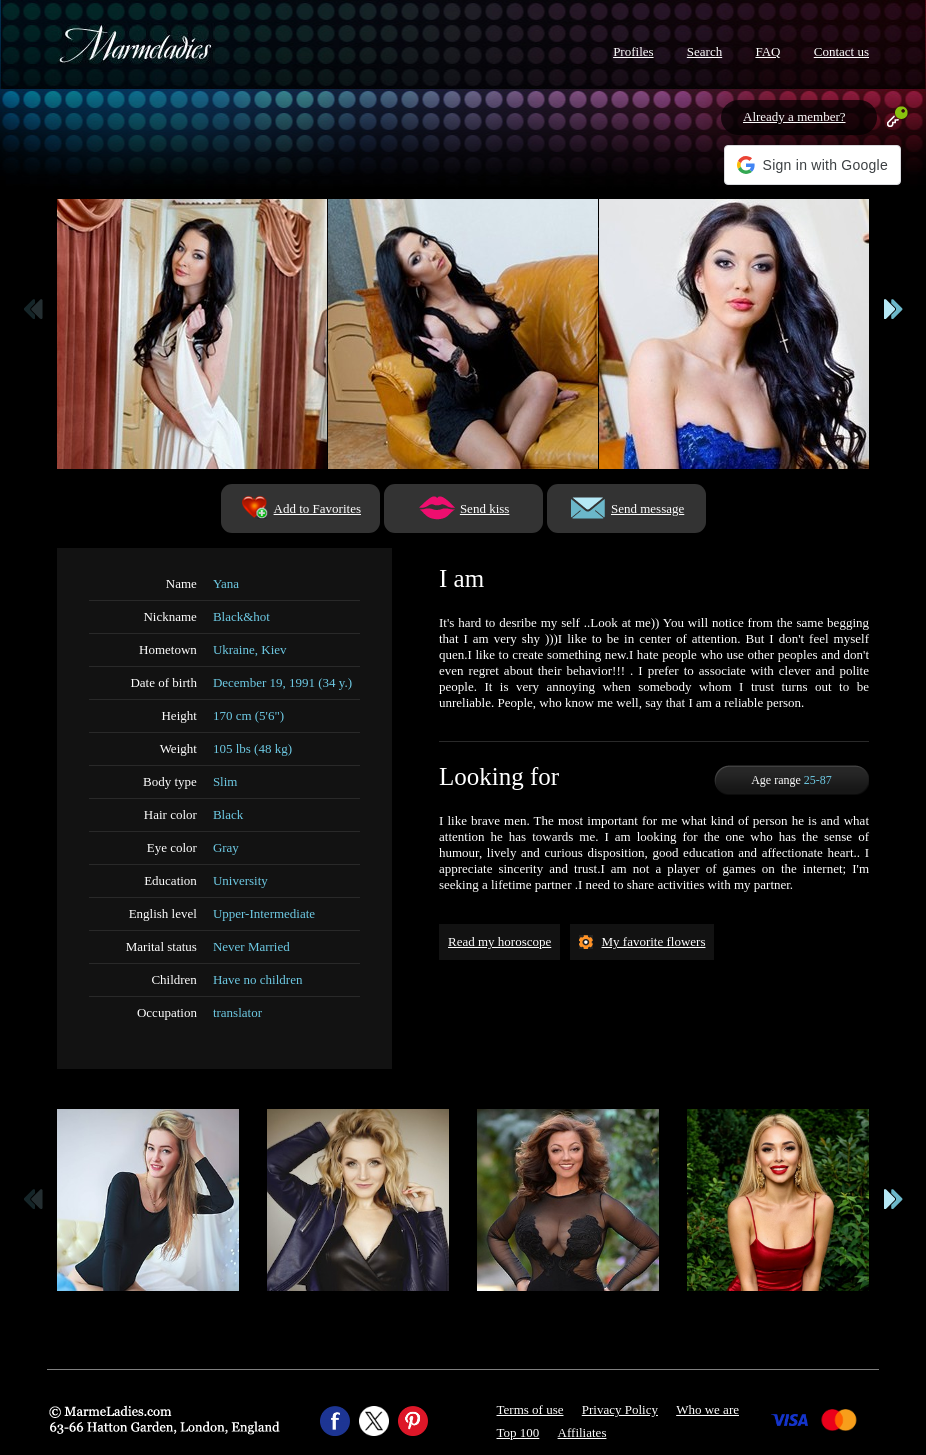  What do you see at coordinates (499, 941) in the screenshot?
I see `Read my horoscope` at bounding box center [499, 941].